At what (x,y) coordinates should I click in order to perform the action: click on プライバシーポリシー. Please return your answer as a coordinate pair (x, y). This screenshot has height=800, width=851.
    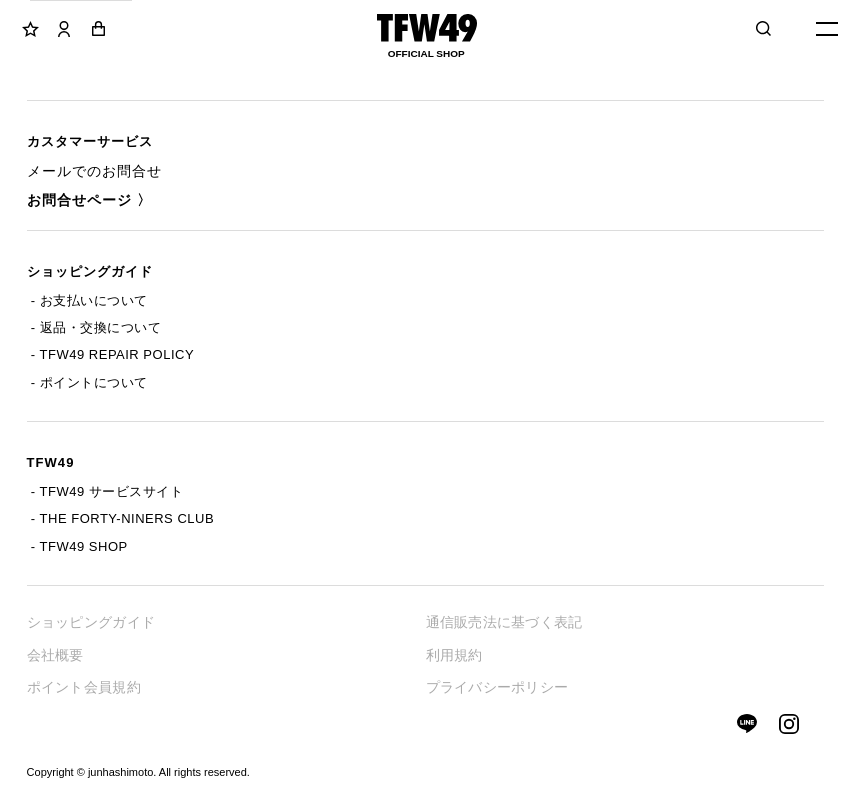
    Looking at the image, I should click on (497, 687).